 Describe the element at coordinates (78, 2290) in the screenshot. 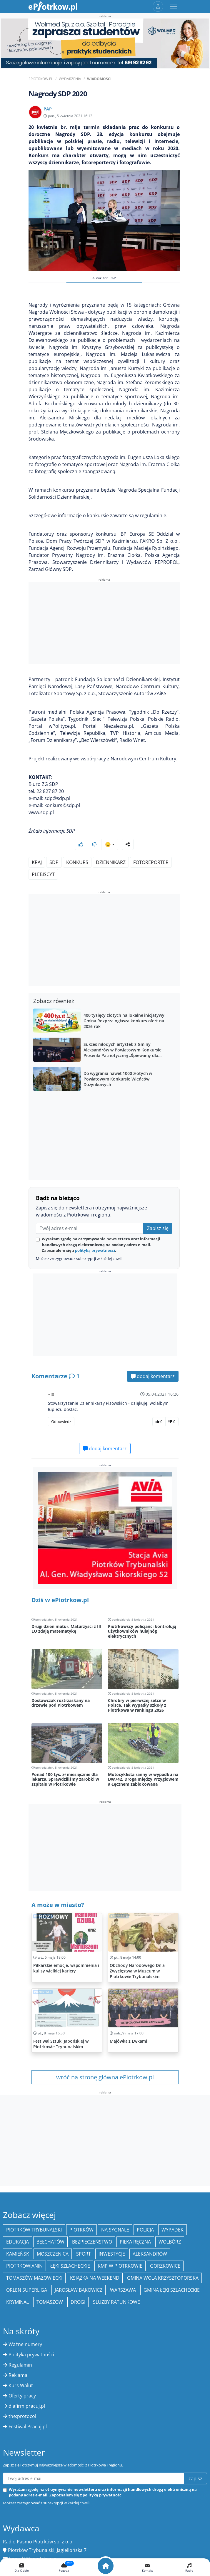

I see `Jarosław Bąkowicz` at that location.